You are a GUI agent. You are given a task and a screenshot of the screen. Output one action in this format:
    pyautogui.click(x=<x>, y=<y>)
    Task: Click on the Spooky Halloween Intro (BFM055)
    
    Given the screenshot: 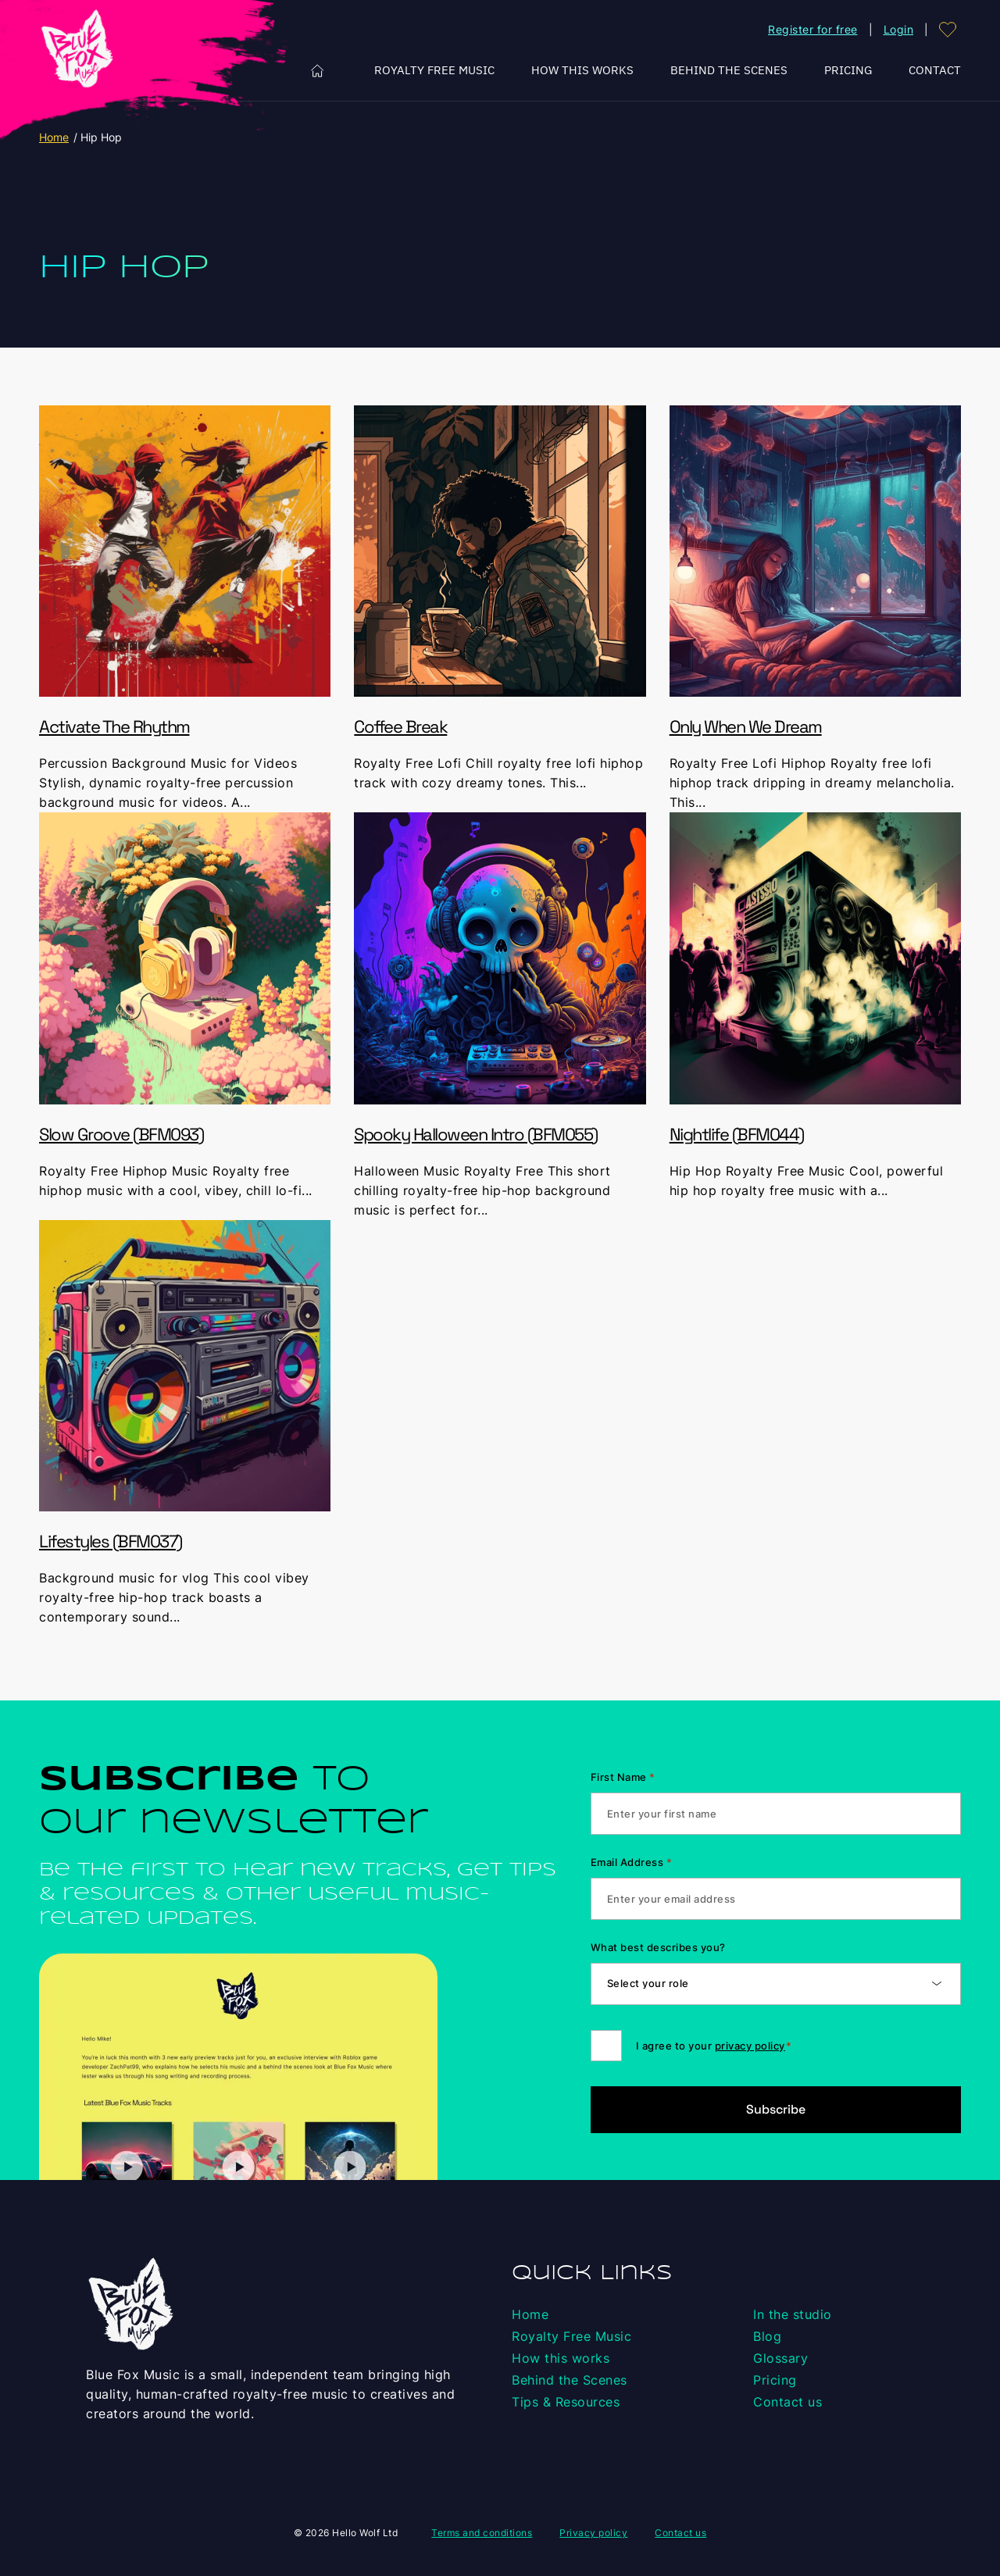 What is the action you would take?
    pyautogui.click(x=476, y=1134)
    